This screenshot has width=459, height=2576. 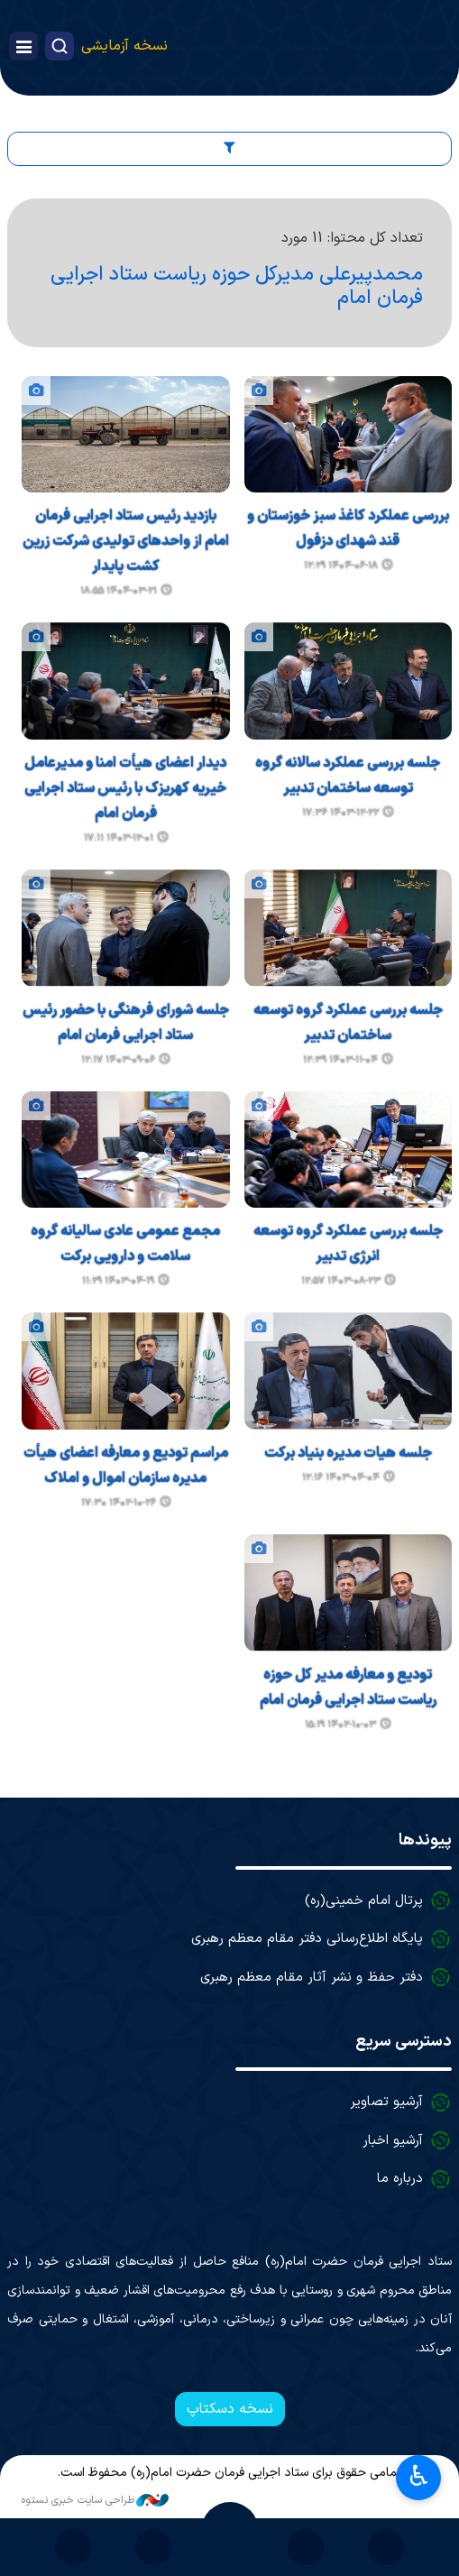 I want to click on آرشیو تصاویر, so click(x=386, y=2102).